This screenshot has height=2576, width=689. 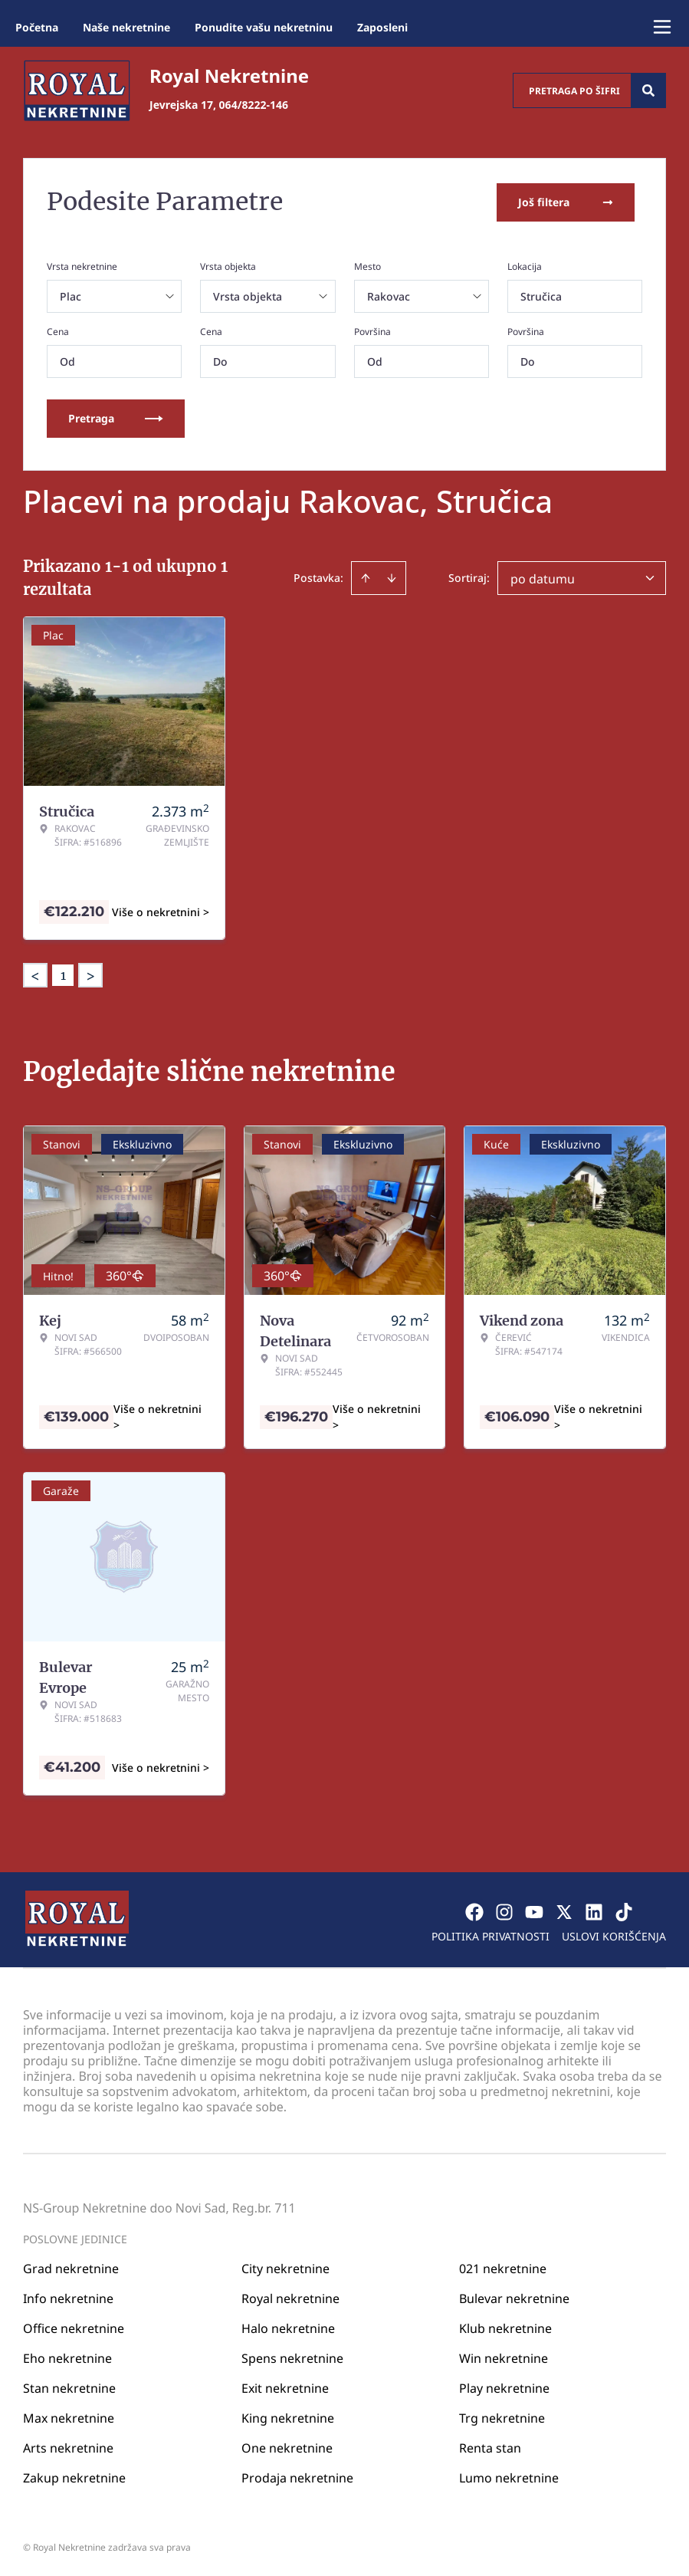 I want to click on Zakup nekretnine, so click(x=74, y=2476).